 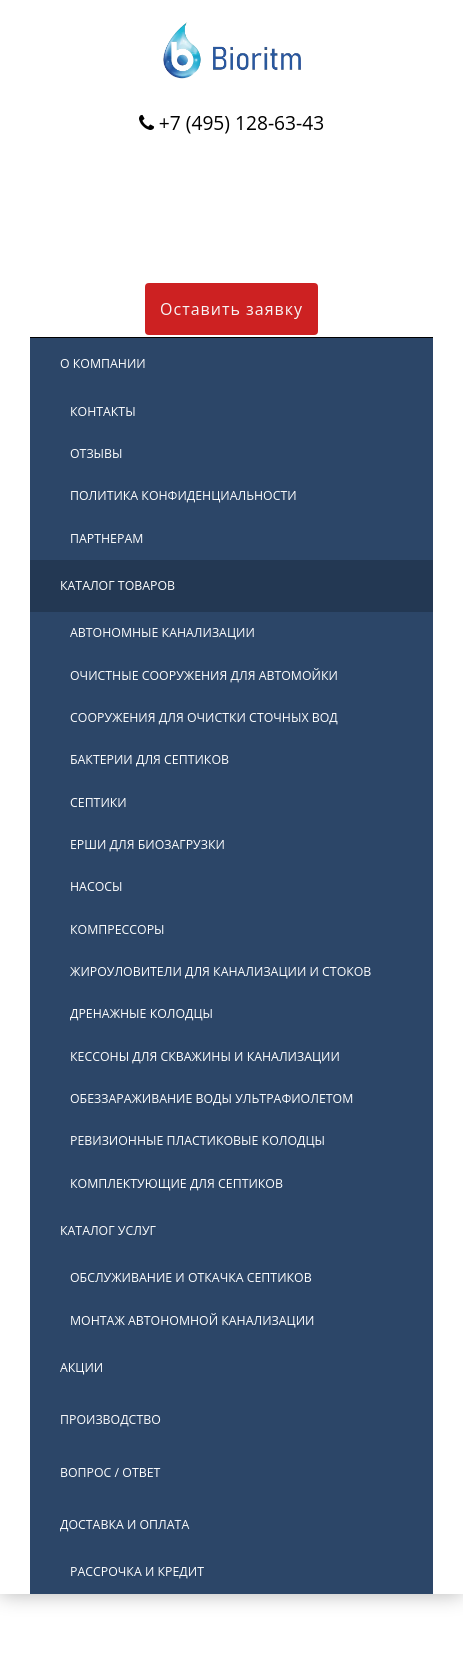 I want to click on Обеззараживание воды ультрафиолетом, so click(x=211, y=1098).